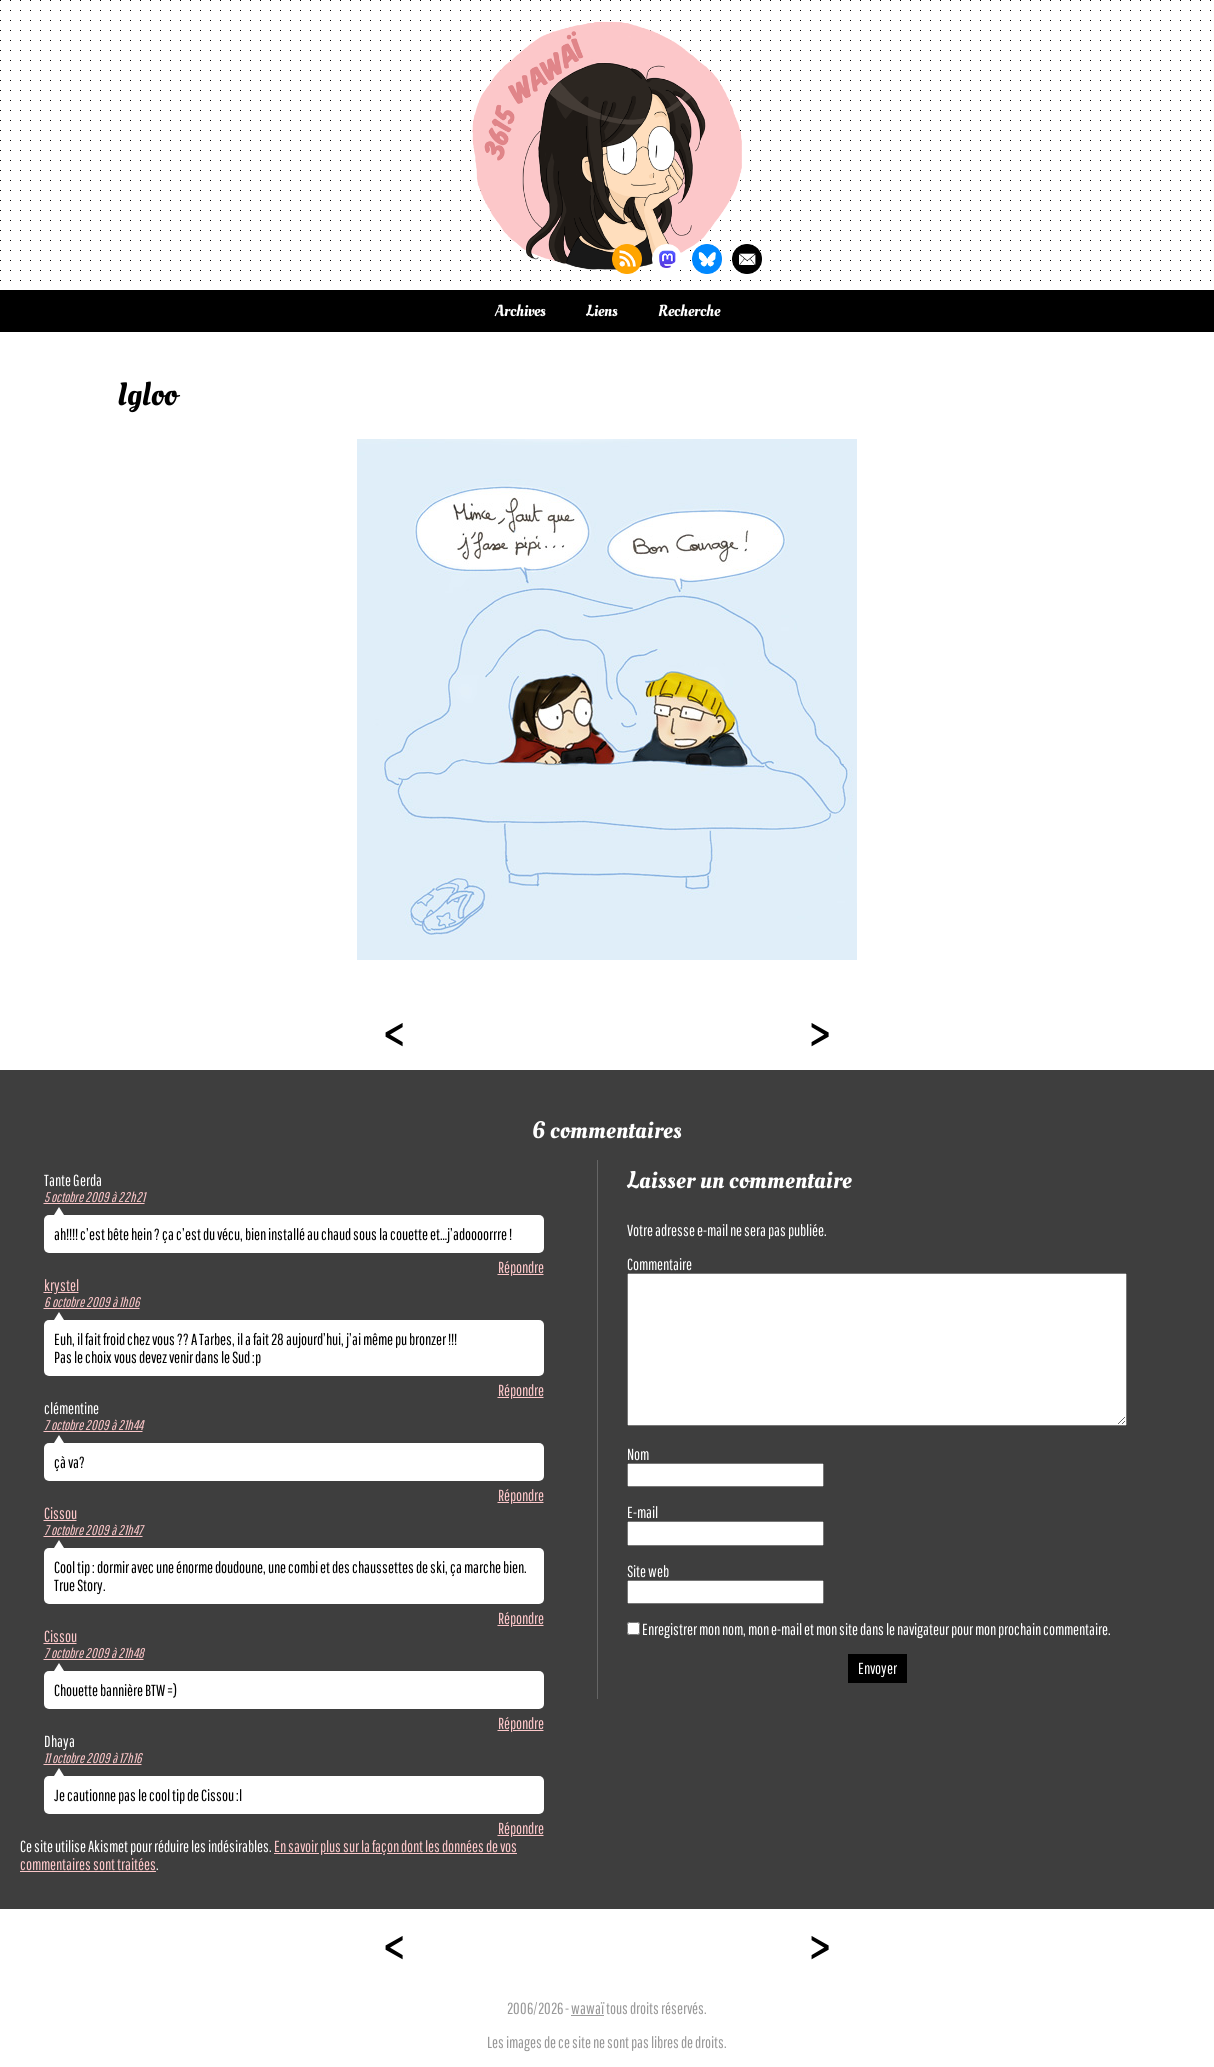  Describe the element at coordinates (659, 1264) in the screenshot. I see `Commentaire` at that location.